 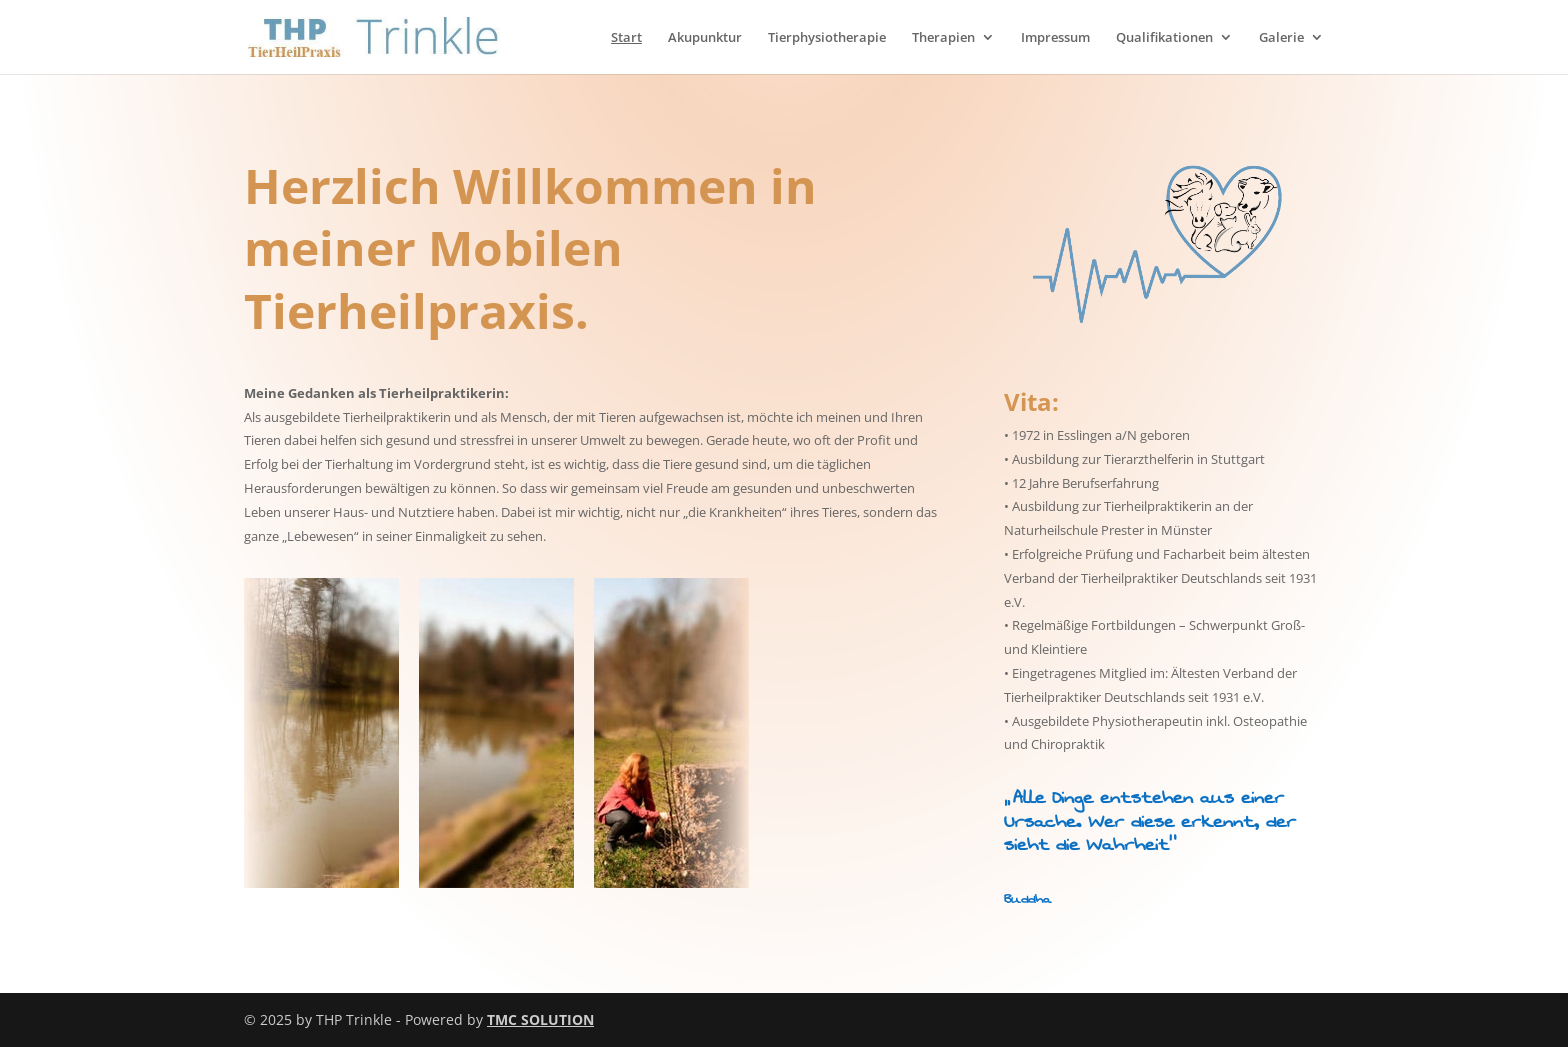 What do you see at coordinates (1055, 38) in the screenshot?
I see `Impressum` at bounding box center [1055, 38].